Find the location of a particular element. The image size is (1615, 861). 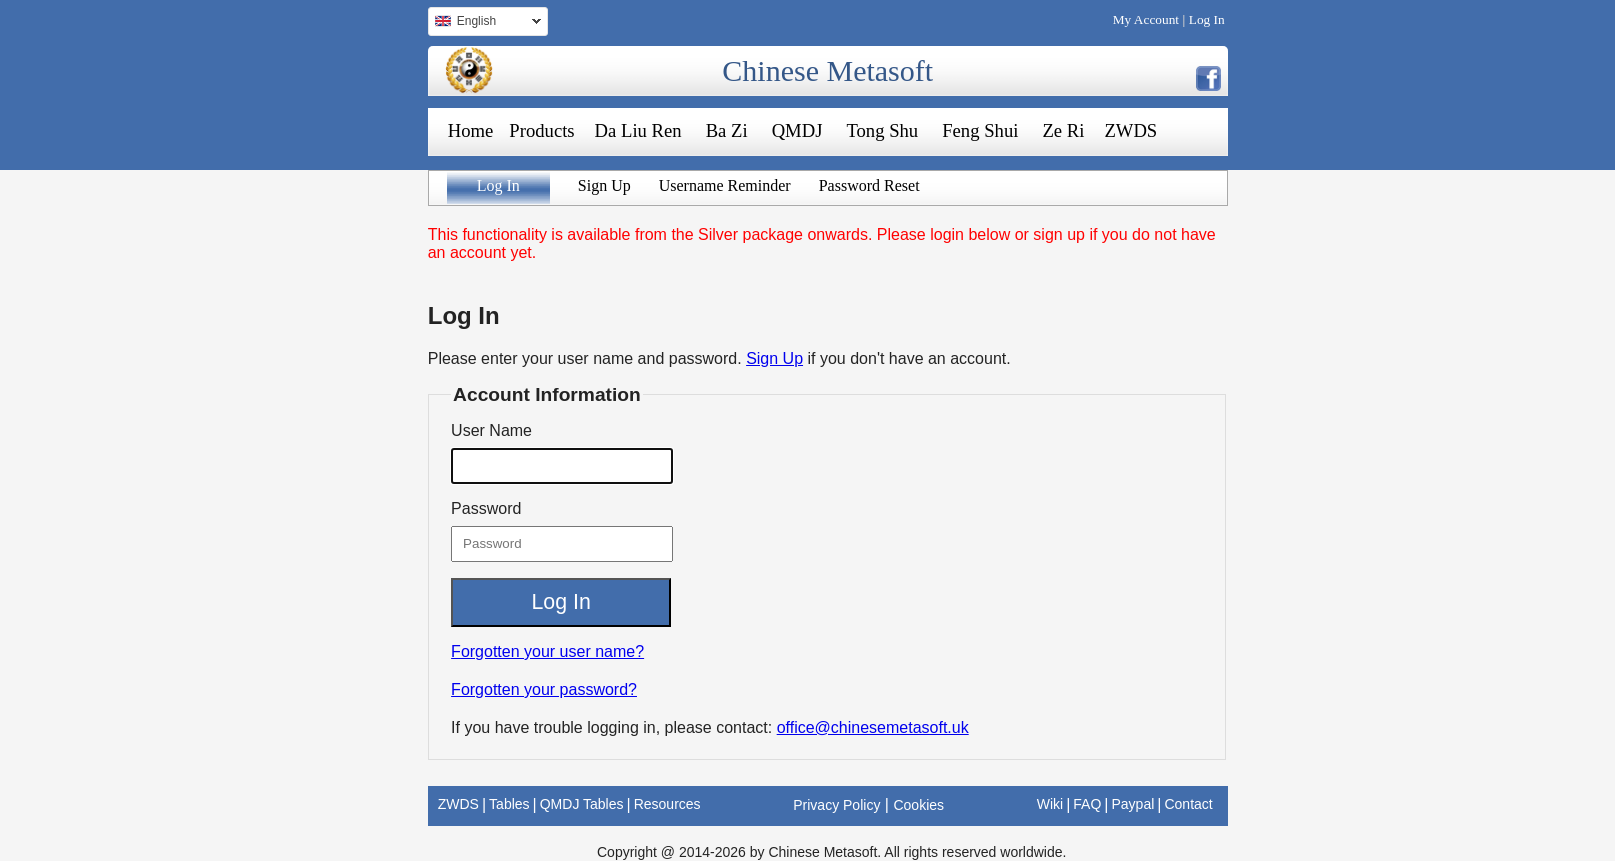

Password is located at coordinates (486, 508).